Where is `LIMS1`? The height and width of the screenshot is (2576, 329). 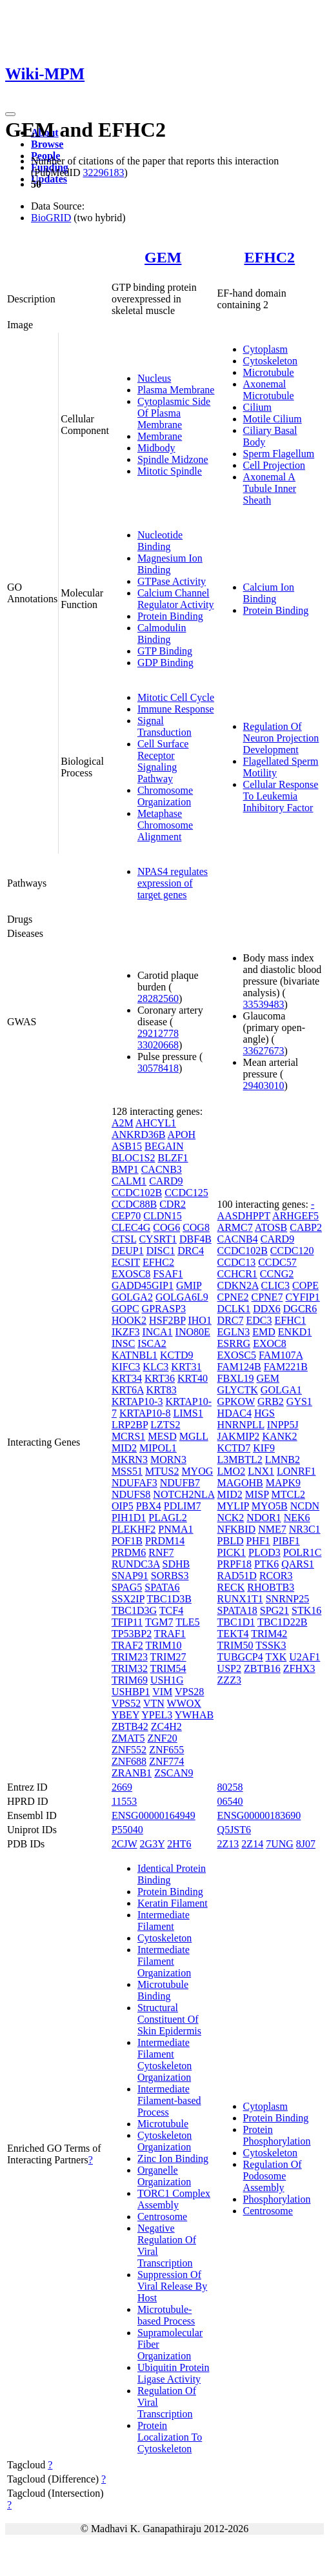 LIMS1 is located at coordinates (188, 1413).